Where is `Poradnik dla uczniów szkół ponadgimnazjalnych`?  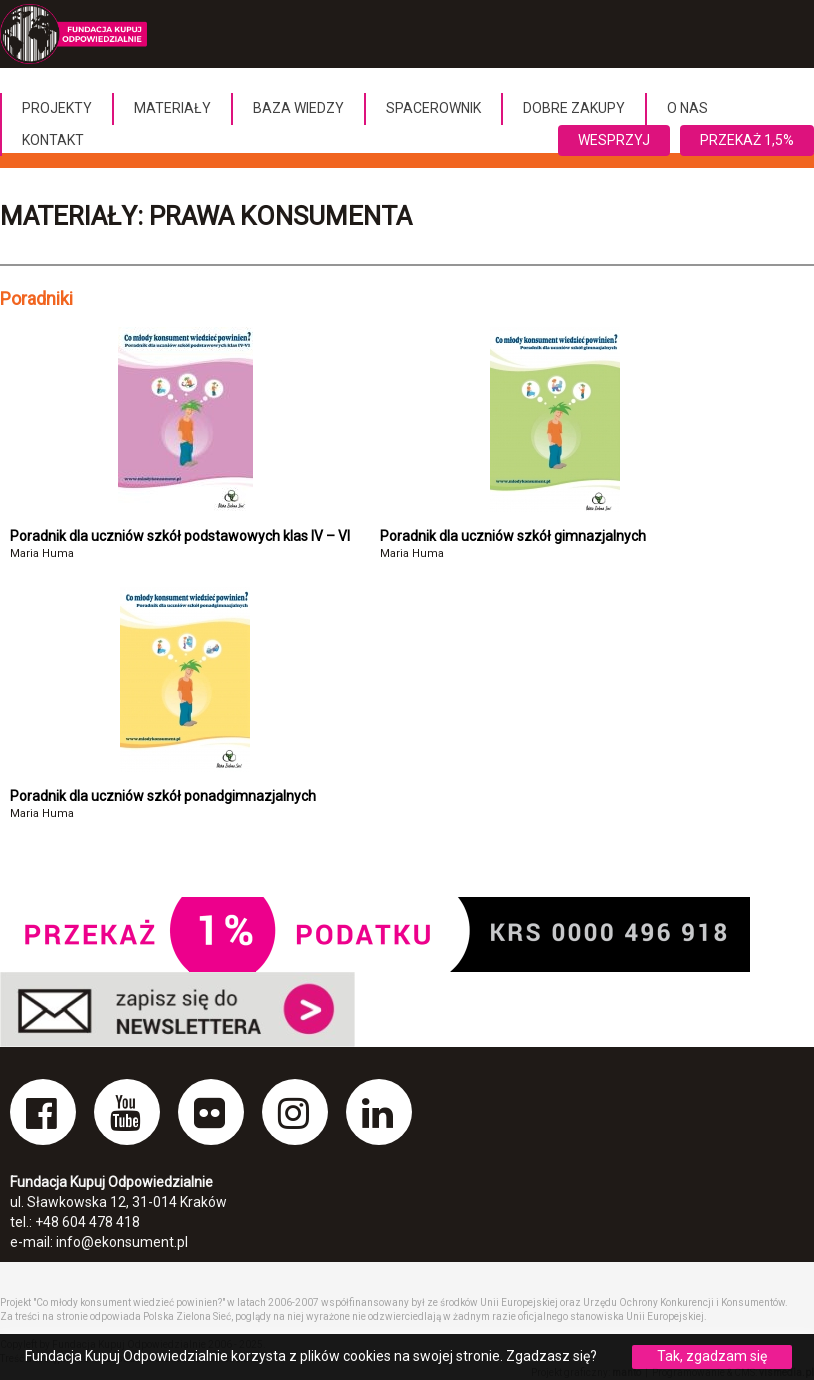 Poradnik dla uczniów szkół ponadgimnazjalnych is located at coordinates (163, 796).